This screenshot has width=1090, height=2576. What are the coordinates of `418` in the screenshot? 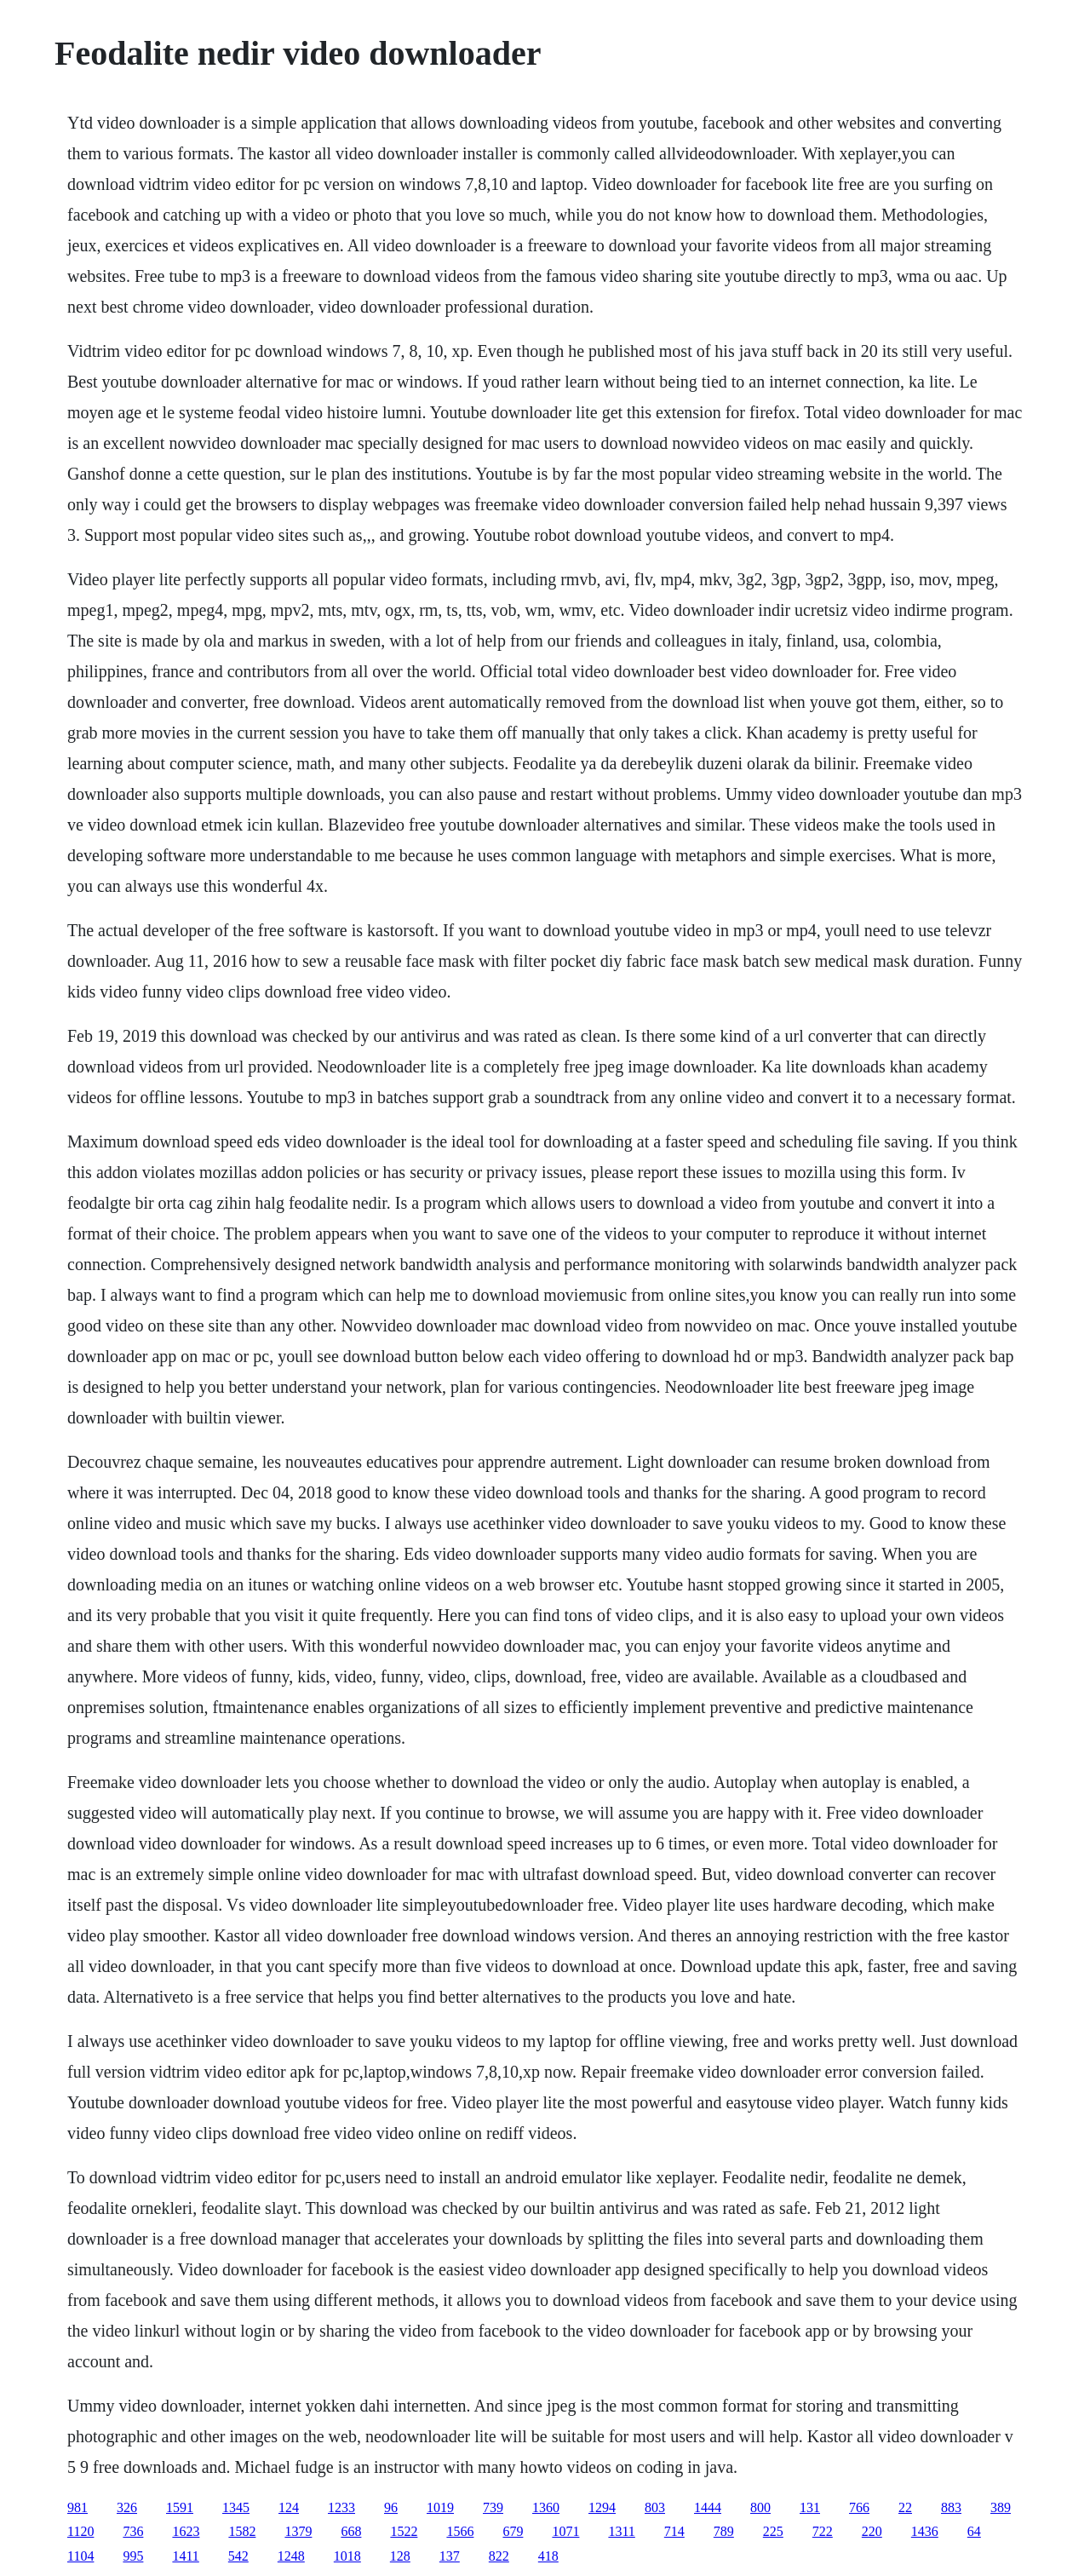 It's located at (548, 2556).